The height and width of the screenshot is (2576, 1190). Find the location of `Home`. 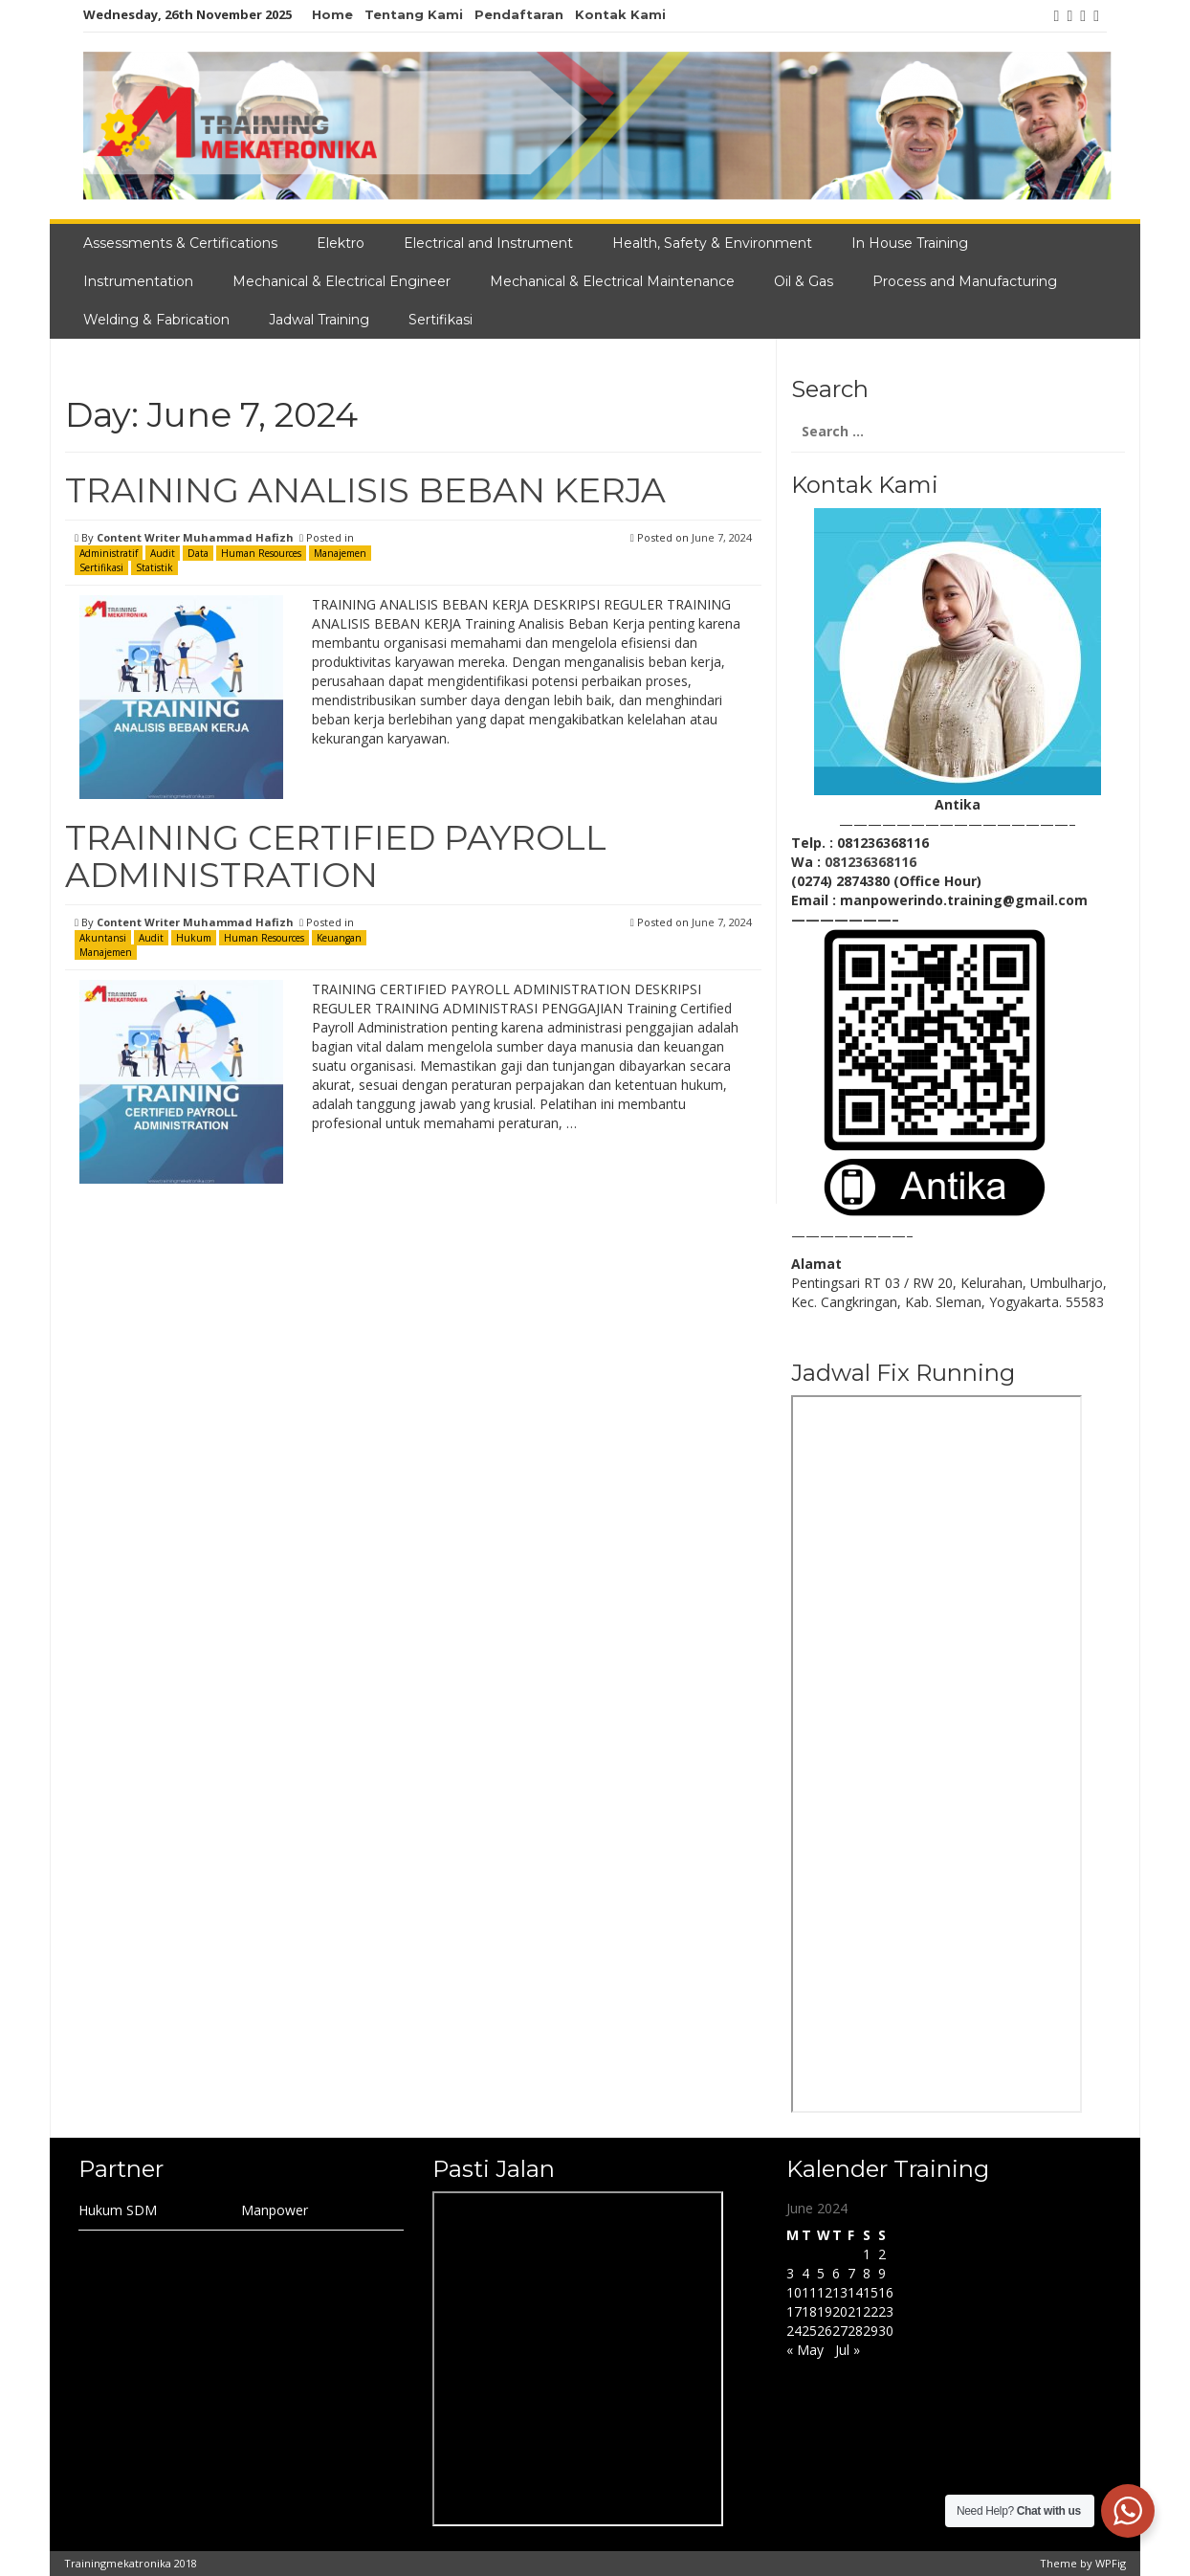

Home is located at coordinates (332, 14).